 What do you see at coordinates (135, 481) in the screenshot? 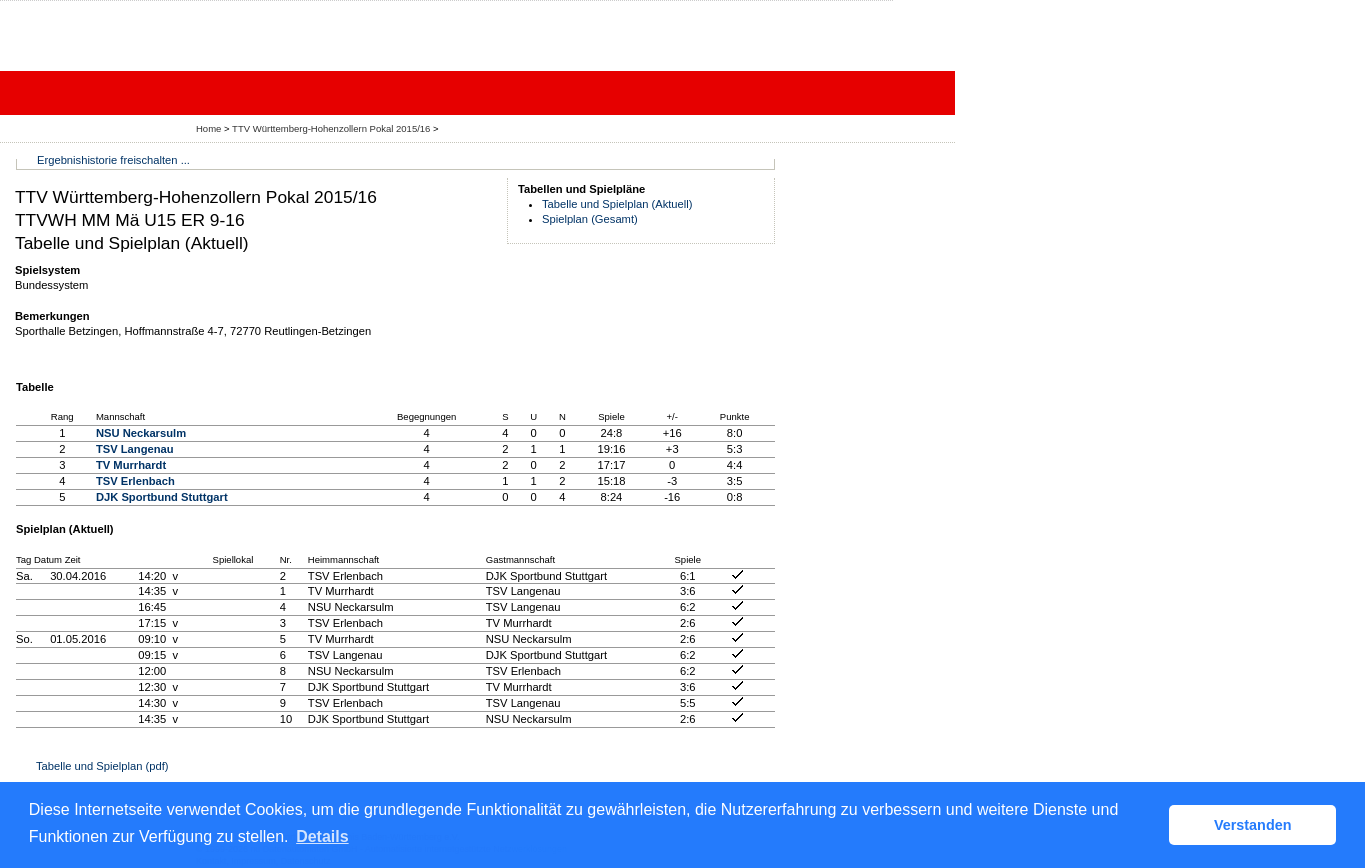
I see `TSV Erlenbach` at bounding box center [135, 481].